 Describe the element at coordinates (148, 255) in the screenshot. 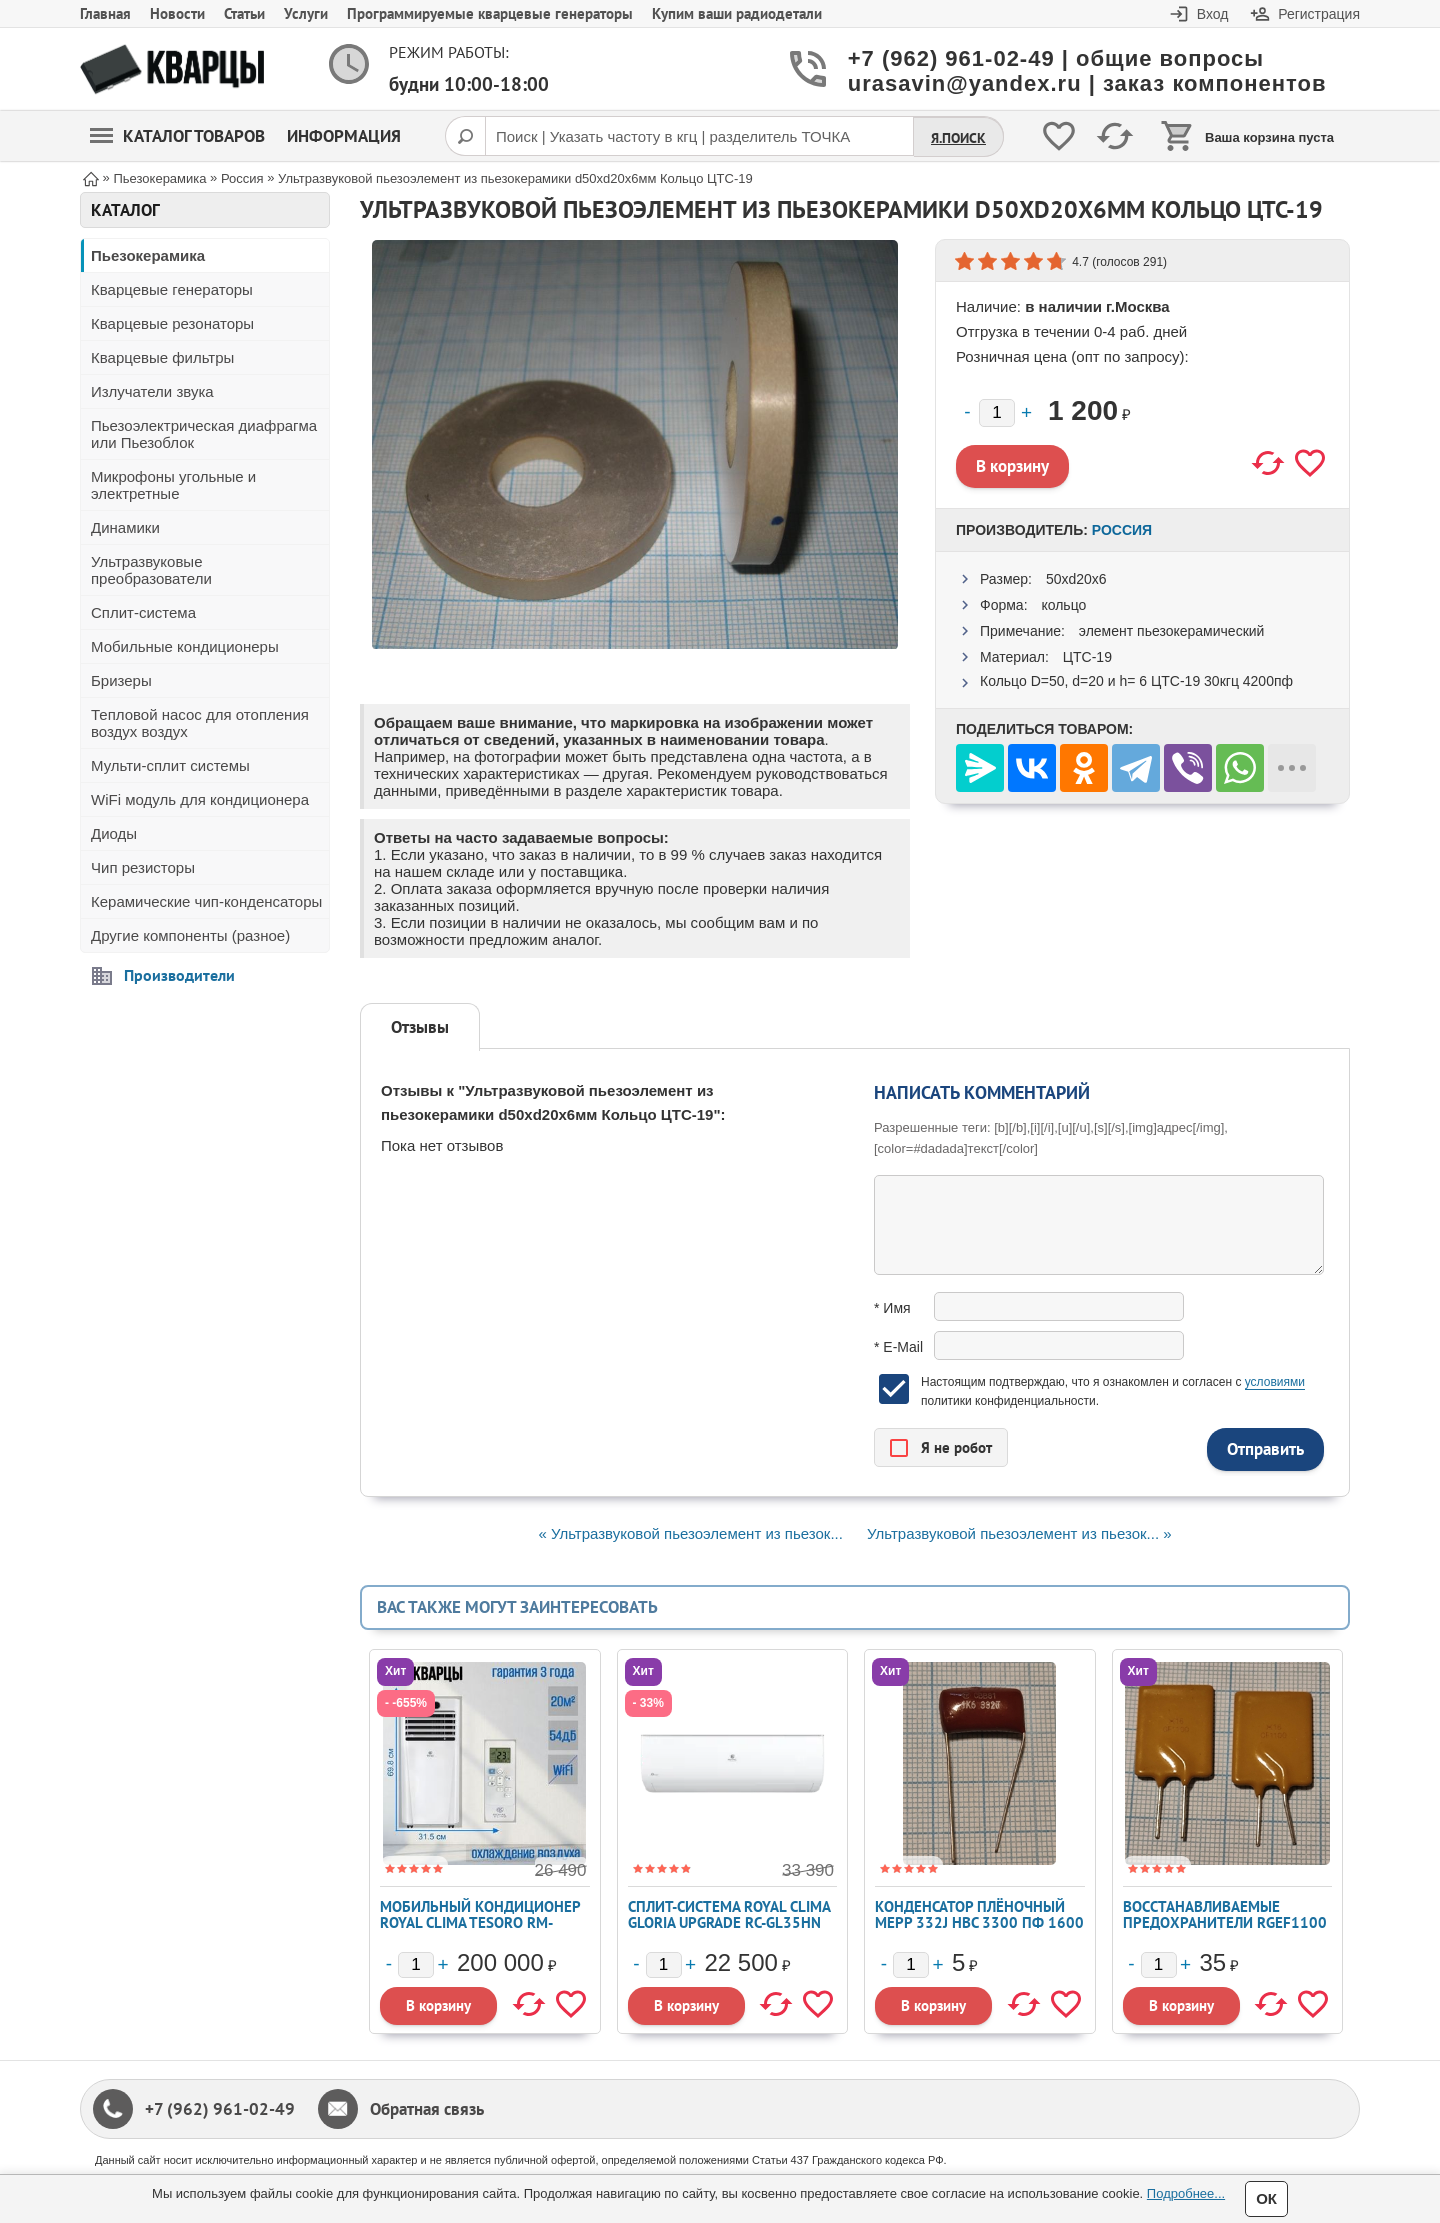

I see `Пьезокерамика` at that location.